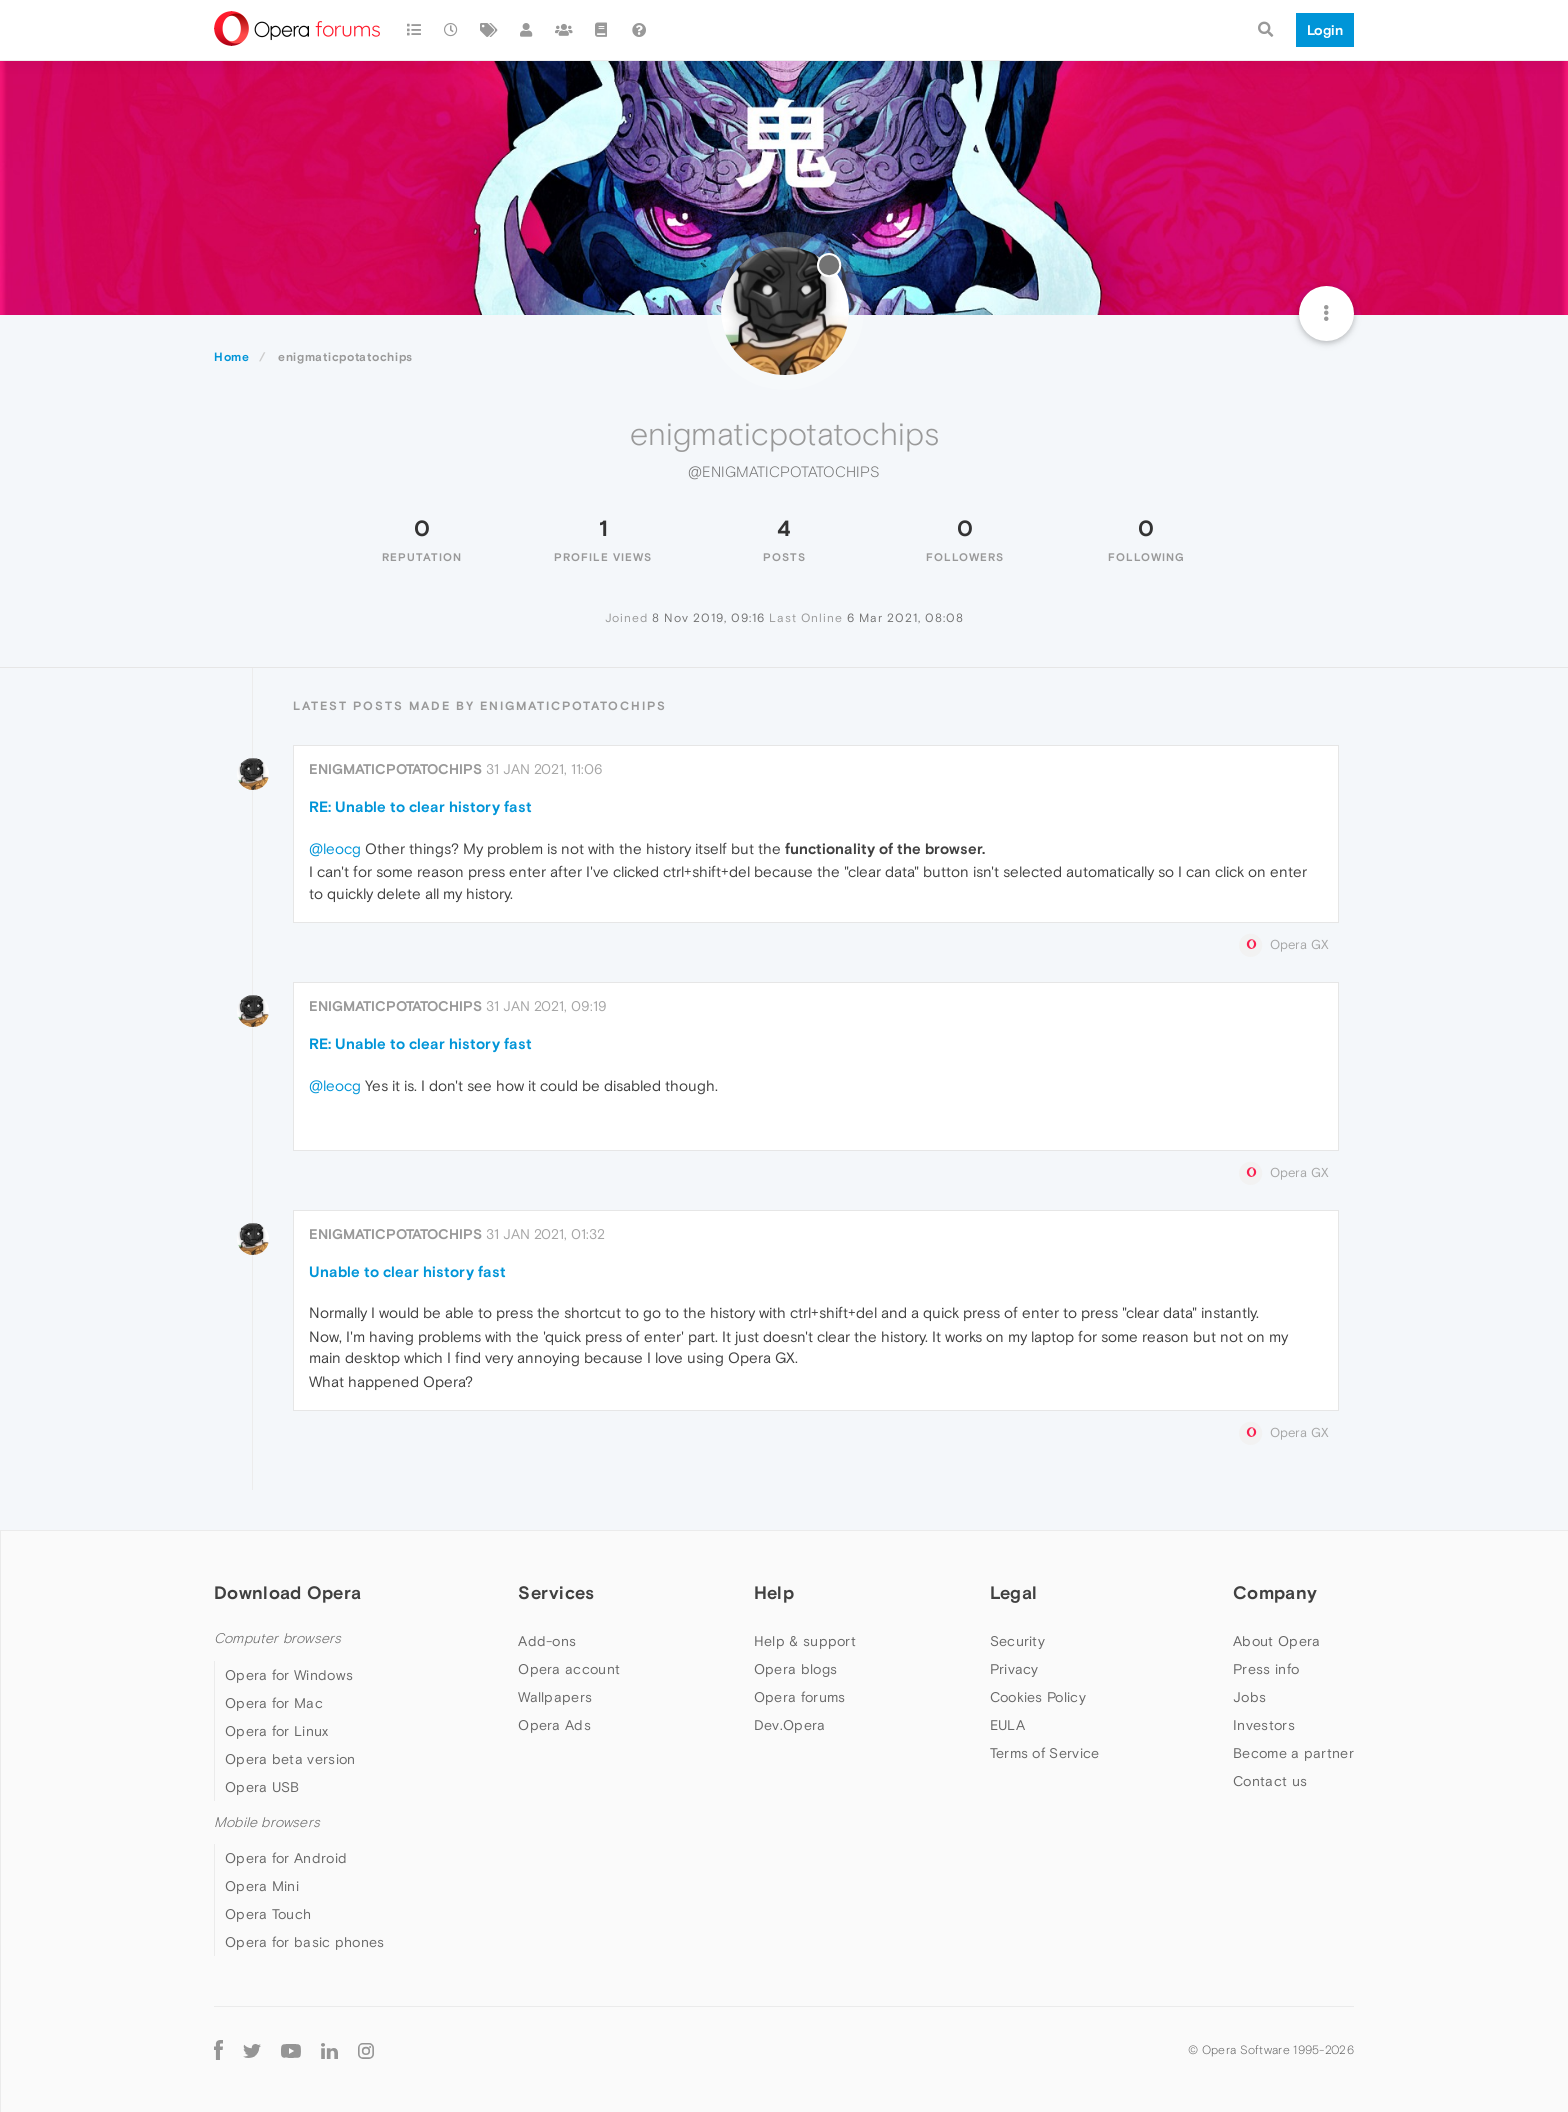 Image resolution: width=1568 pixels, height=2112 pixels. What do you see at coordinates (1017, 1641) in the screenshot?
I see `Security` at bounding box center [1017, 1641].